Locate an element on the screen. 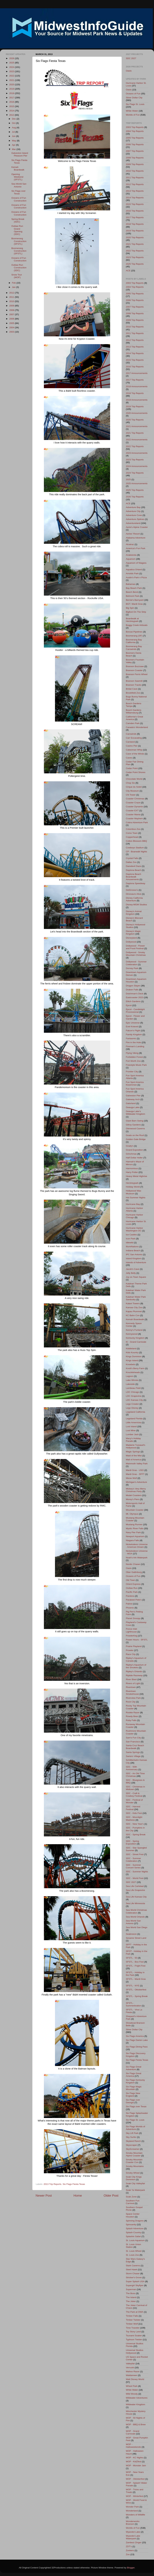 This screenshot has height=2576, width=154. IPC San Antonio is located at coordinates (134, 1254).